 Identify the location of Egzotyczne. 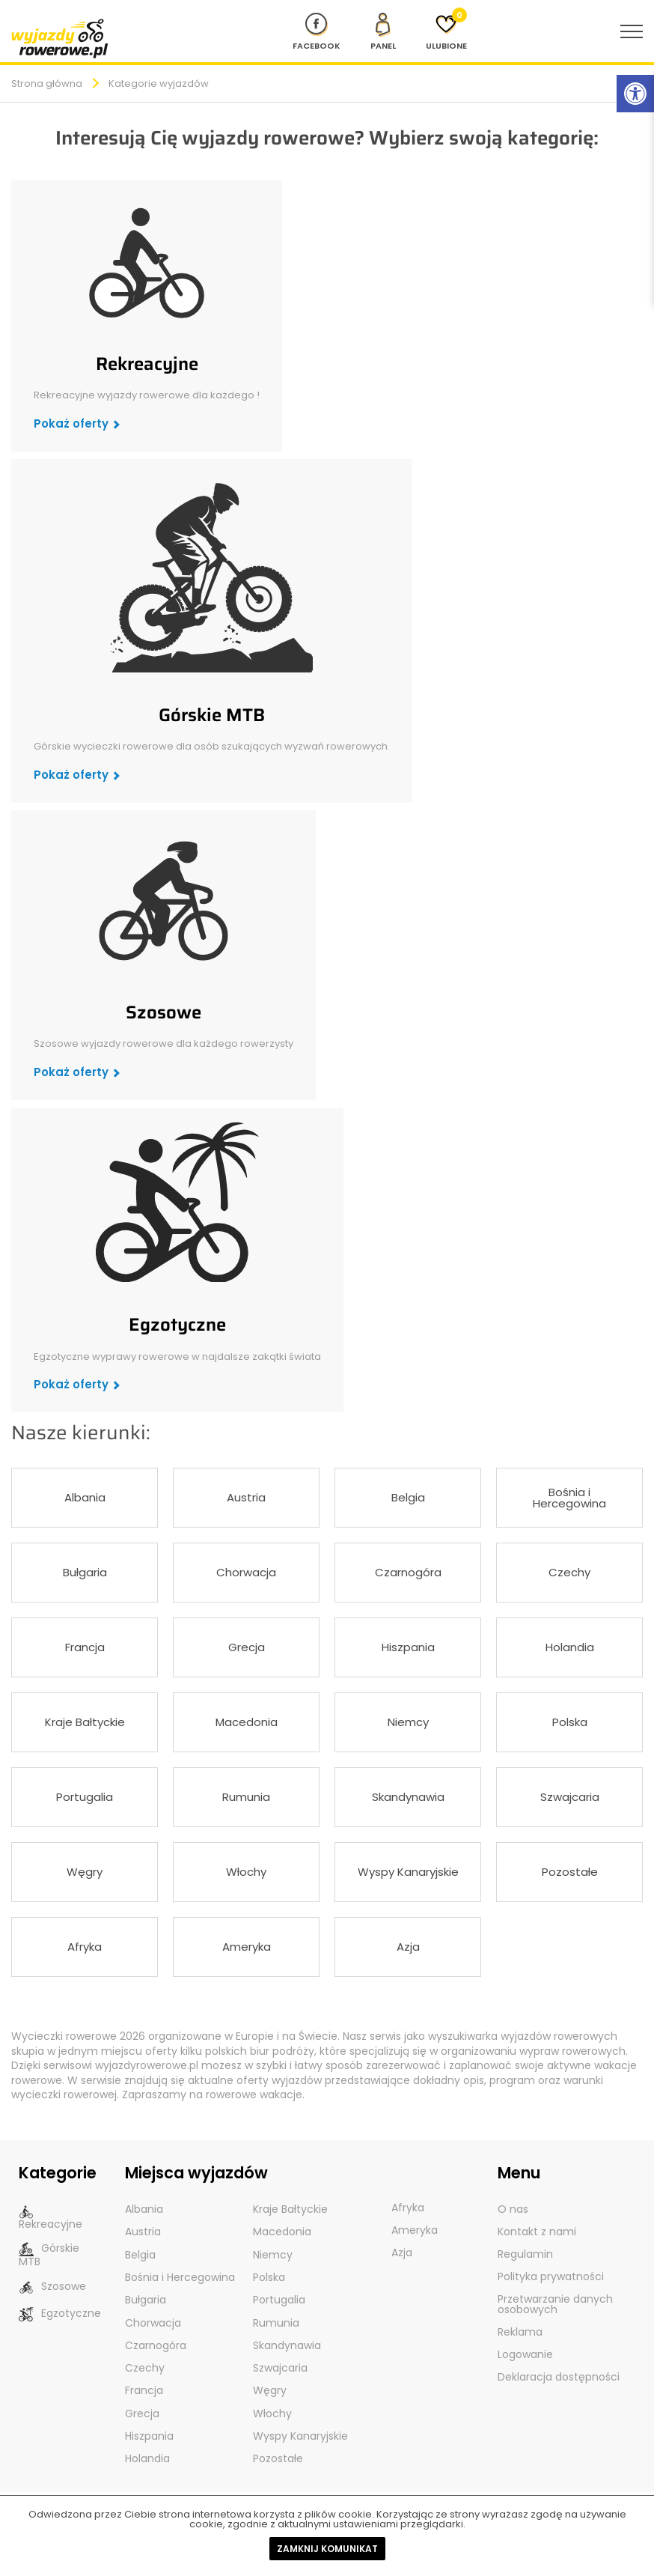
(177, 1324).